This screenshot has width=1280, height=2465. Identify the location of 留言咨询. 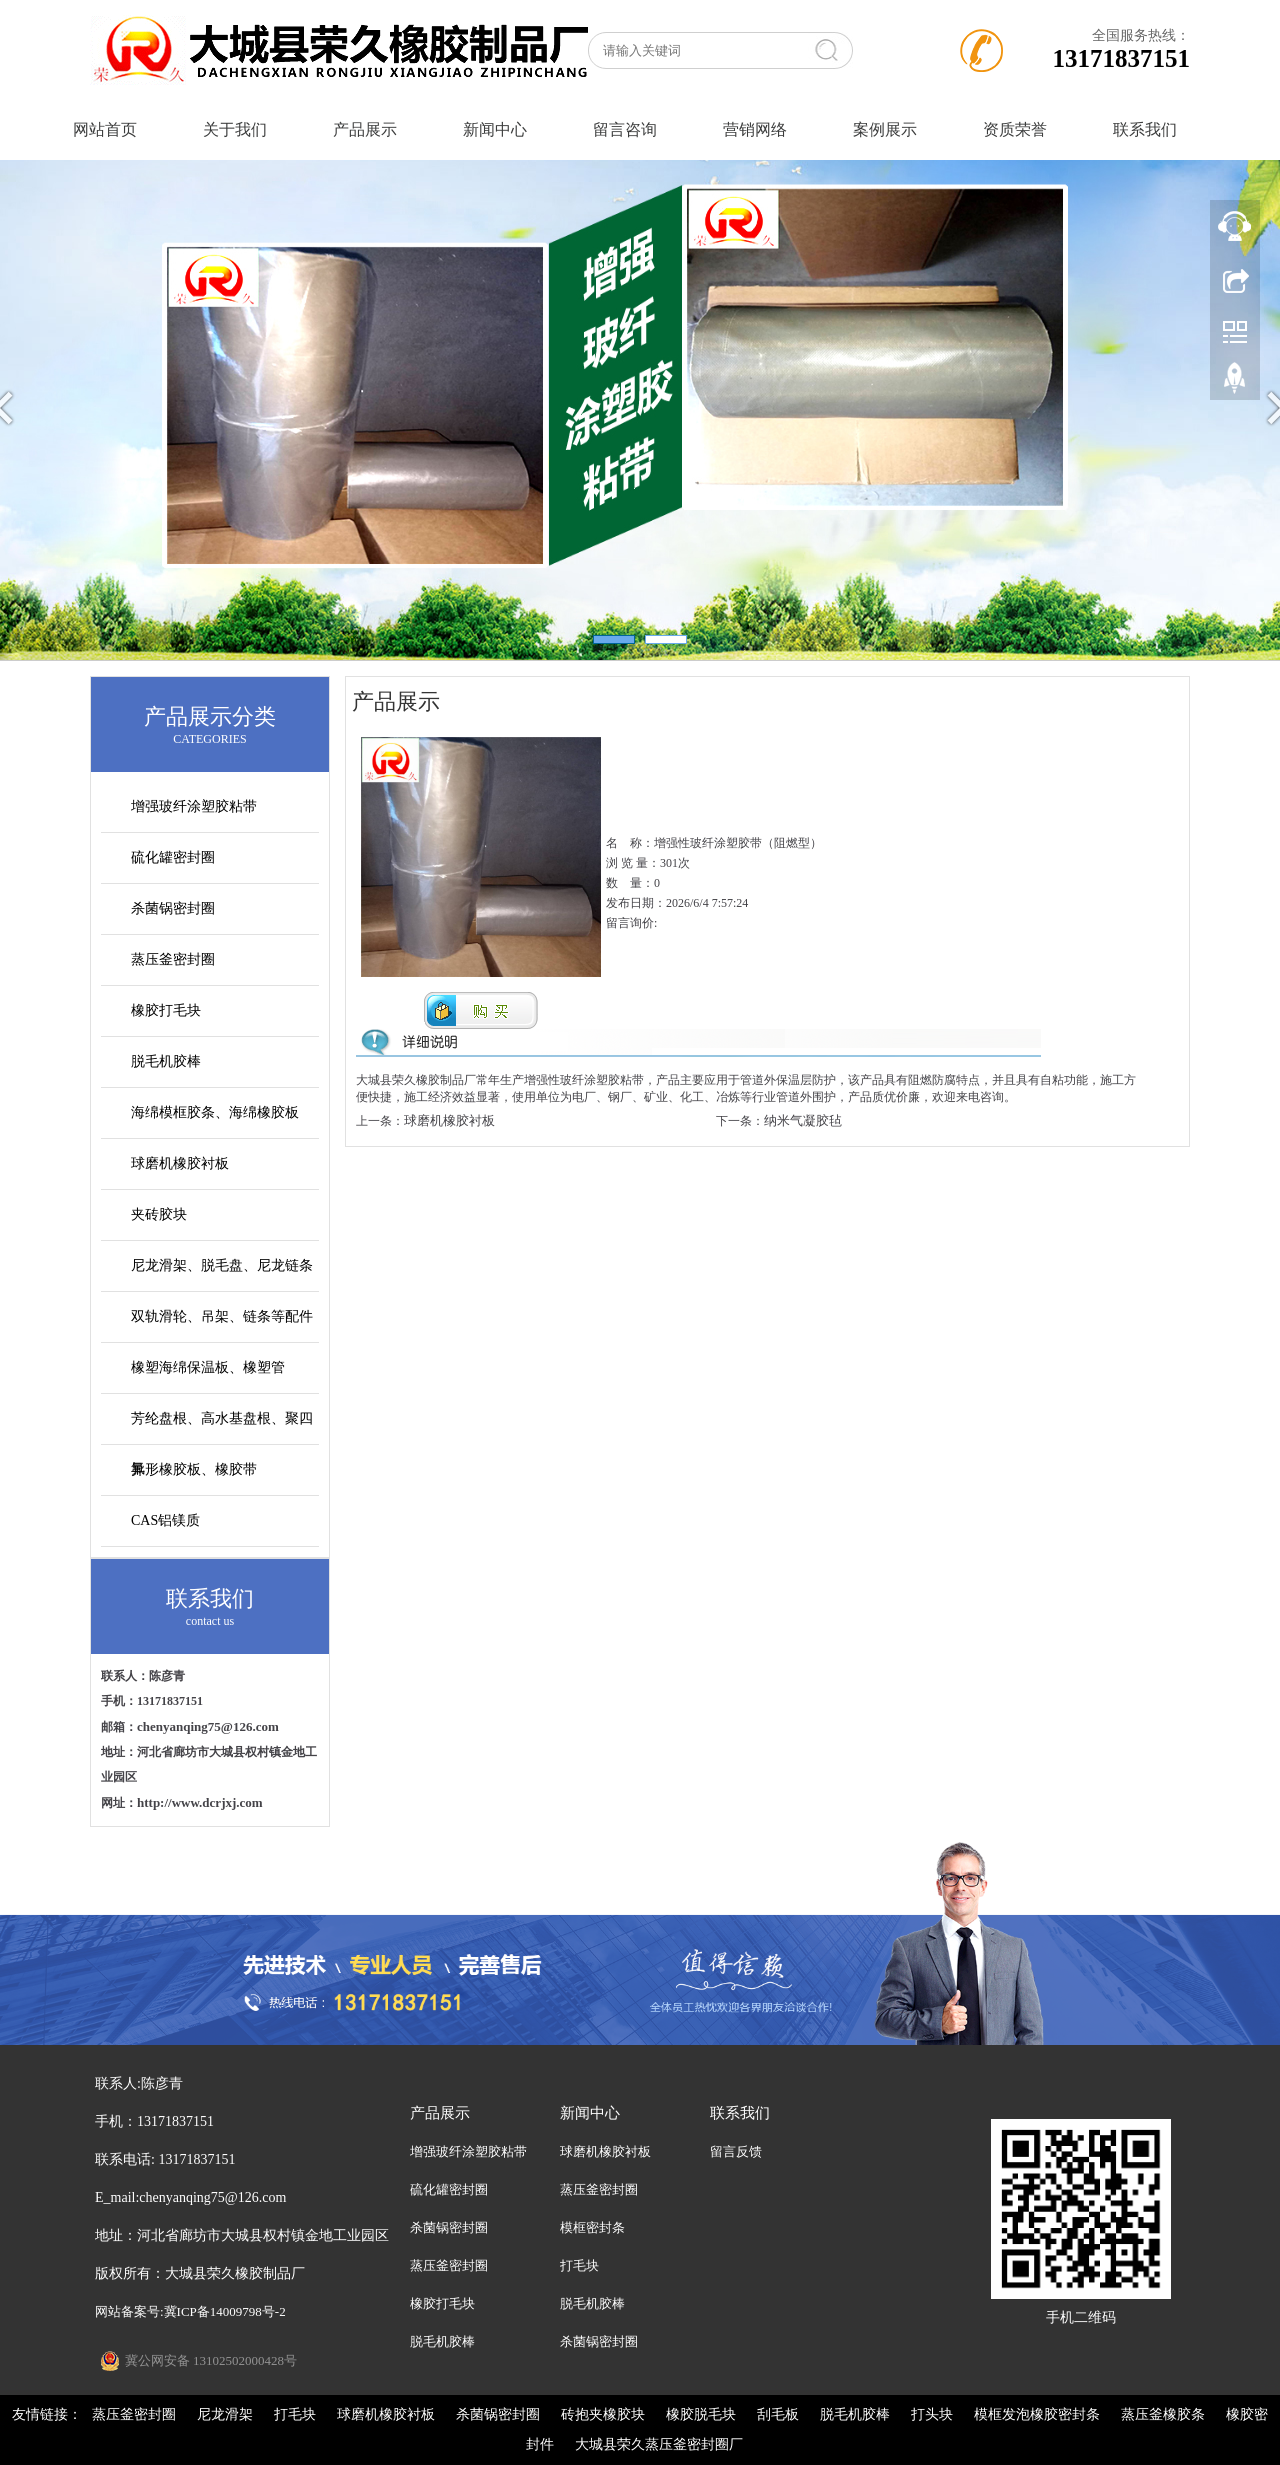
(625, 129).